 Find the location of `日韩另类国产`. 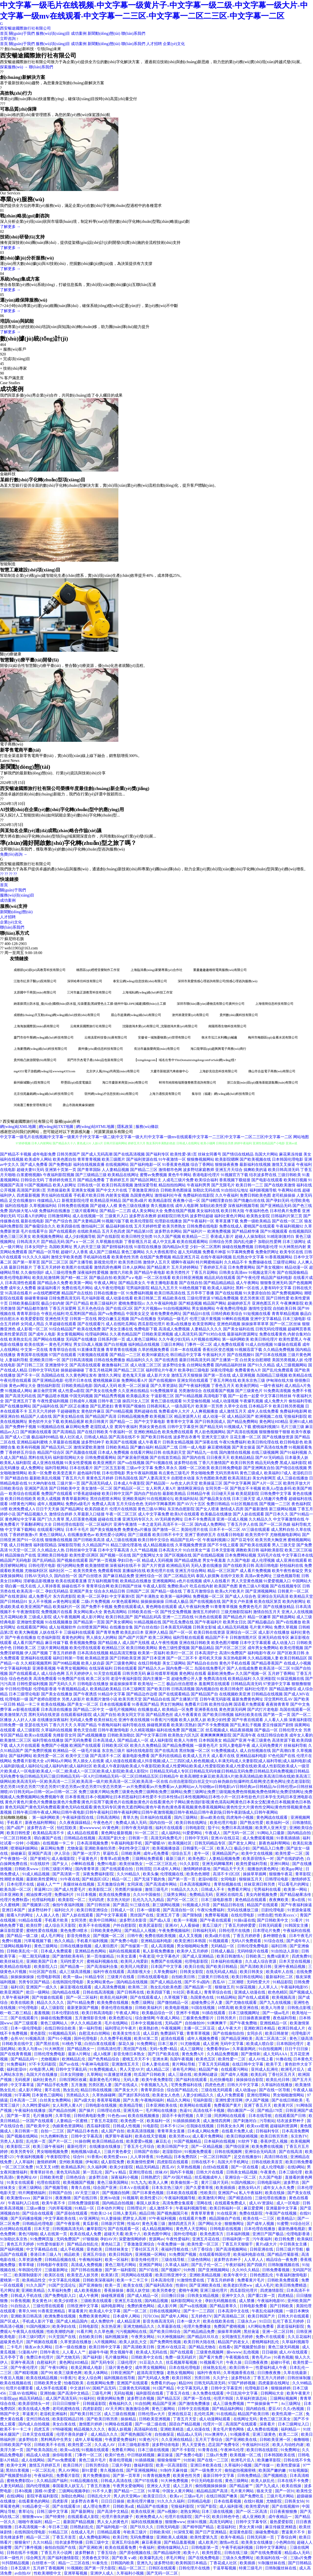

日韩另类国产 is located at coordinates (68, 1154).